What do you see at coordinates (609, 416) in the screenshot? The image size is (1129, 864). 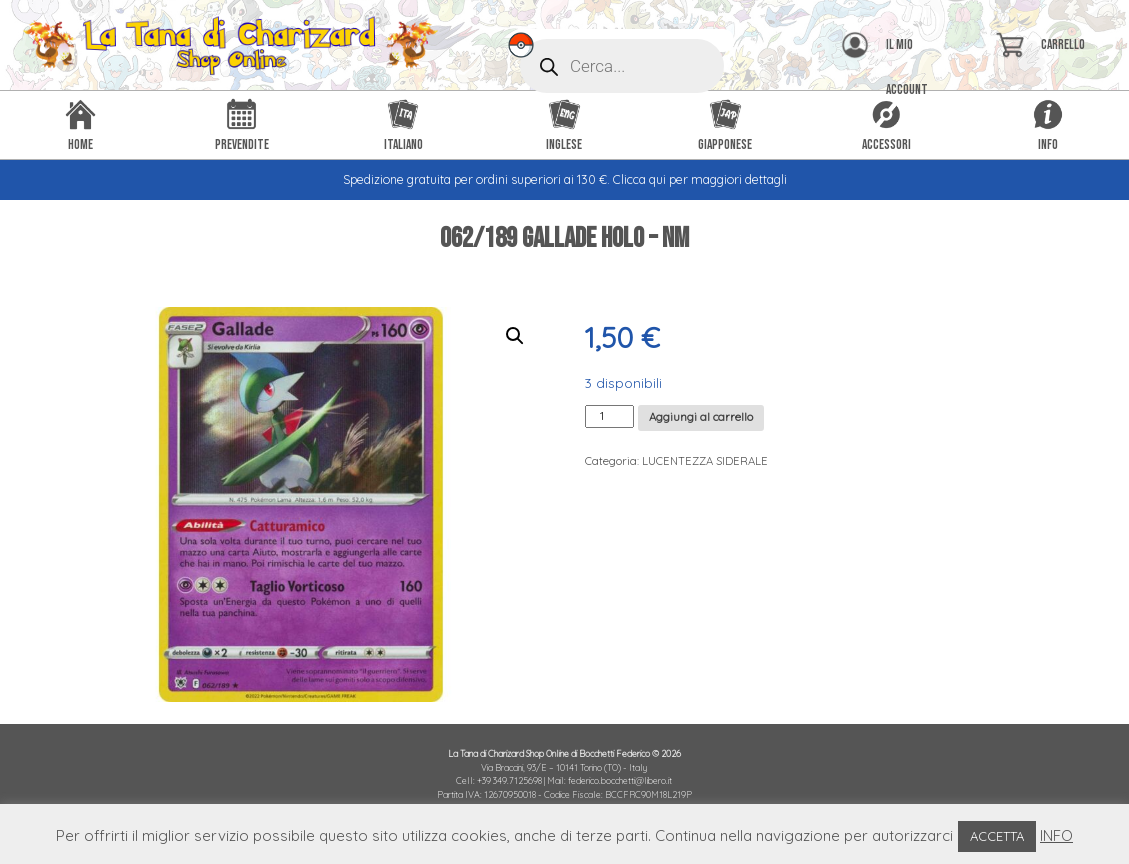 I see `[Quantità prodotto]` at bounding box center [609, 416].